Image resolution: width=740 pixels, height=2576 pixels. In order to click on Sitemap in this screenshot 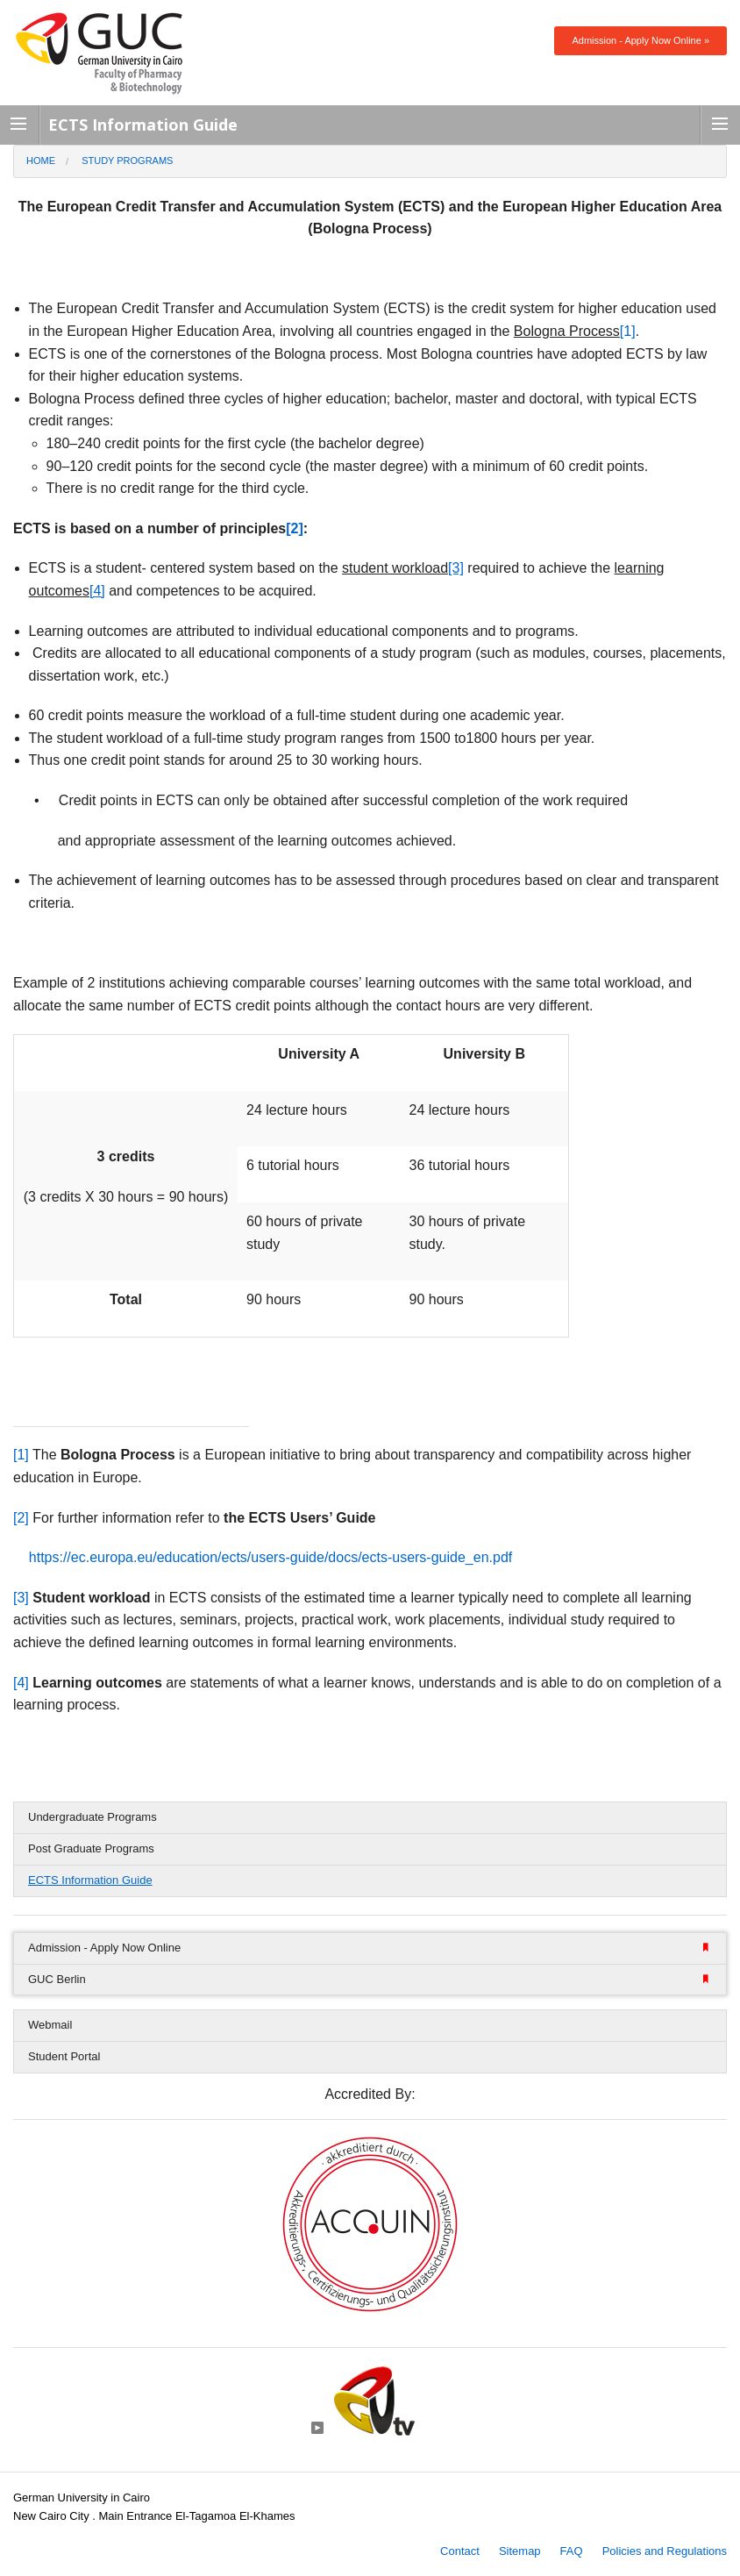, I will do `click(520, 2551)`.